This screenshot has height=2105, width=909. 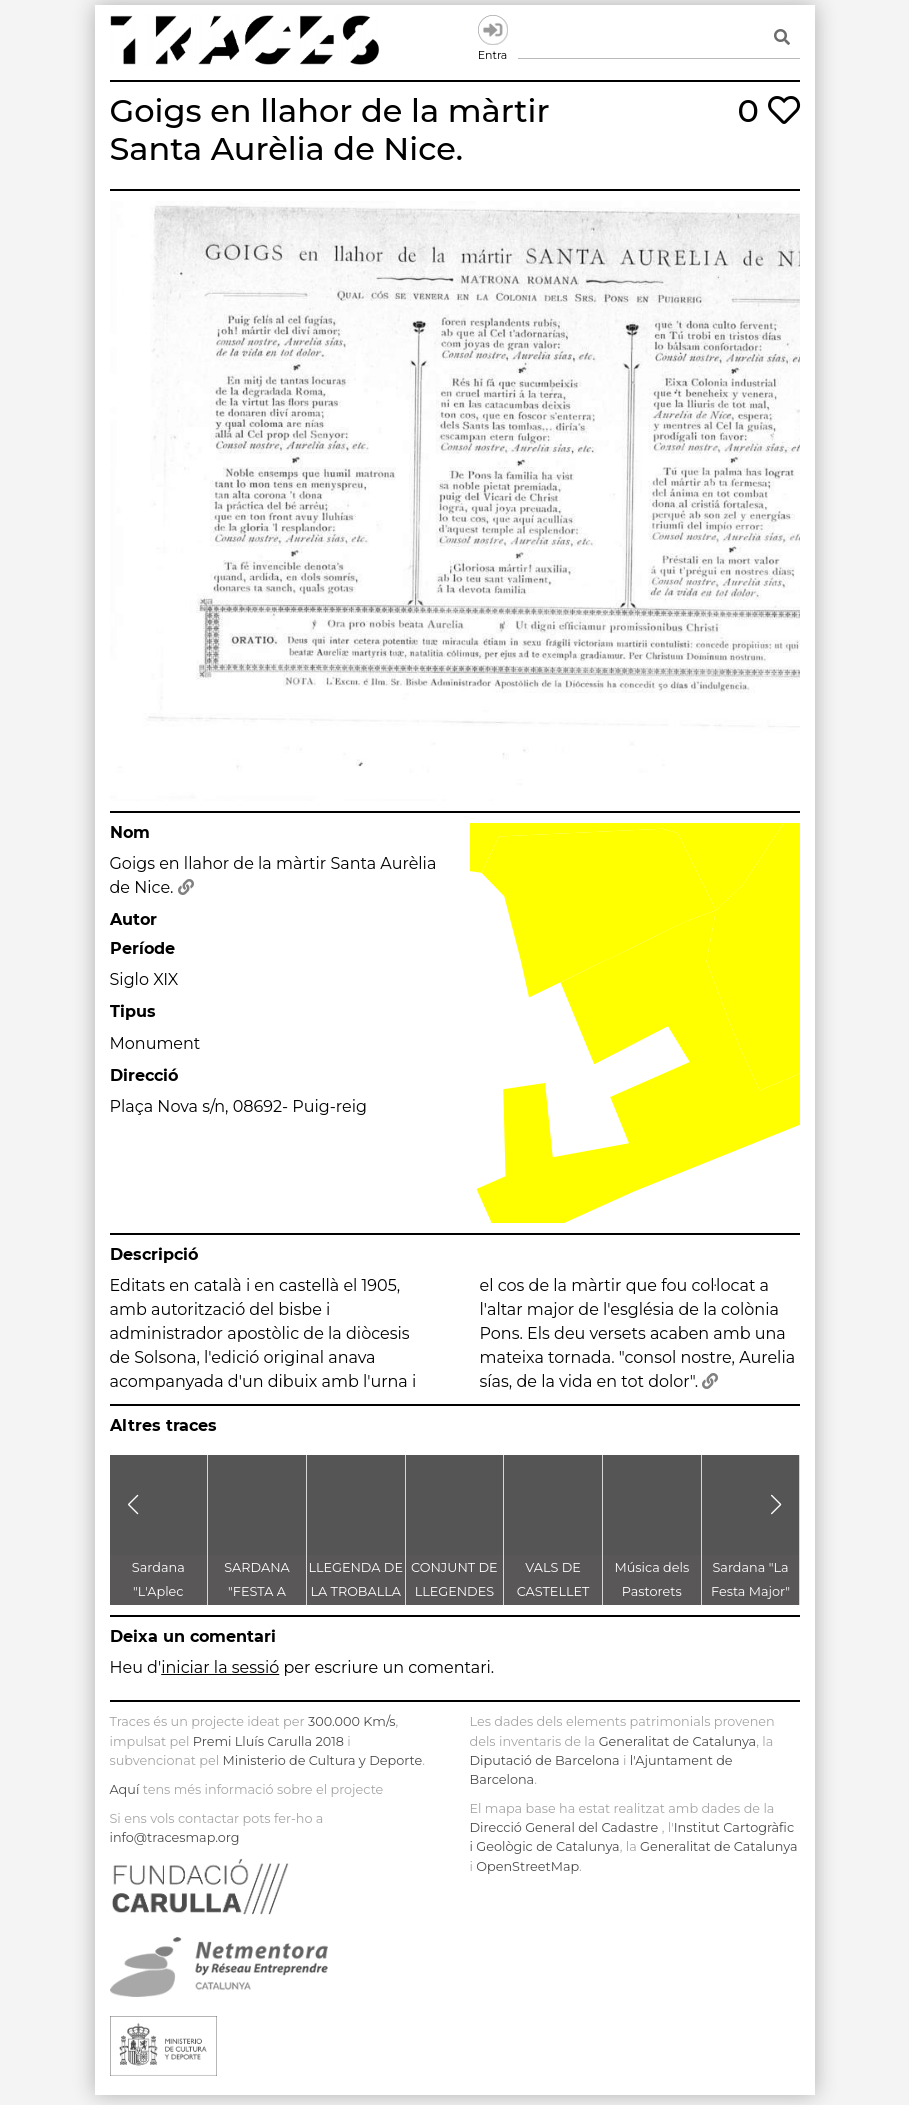 What do you see at coordinates (545, 1760) in the screenshot?
I see `Diputació de Barcelona` at bounding box center [545, 1760].